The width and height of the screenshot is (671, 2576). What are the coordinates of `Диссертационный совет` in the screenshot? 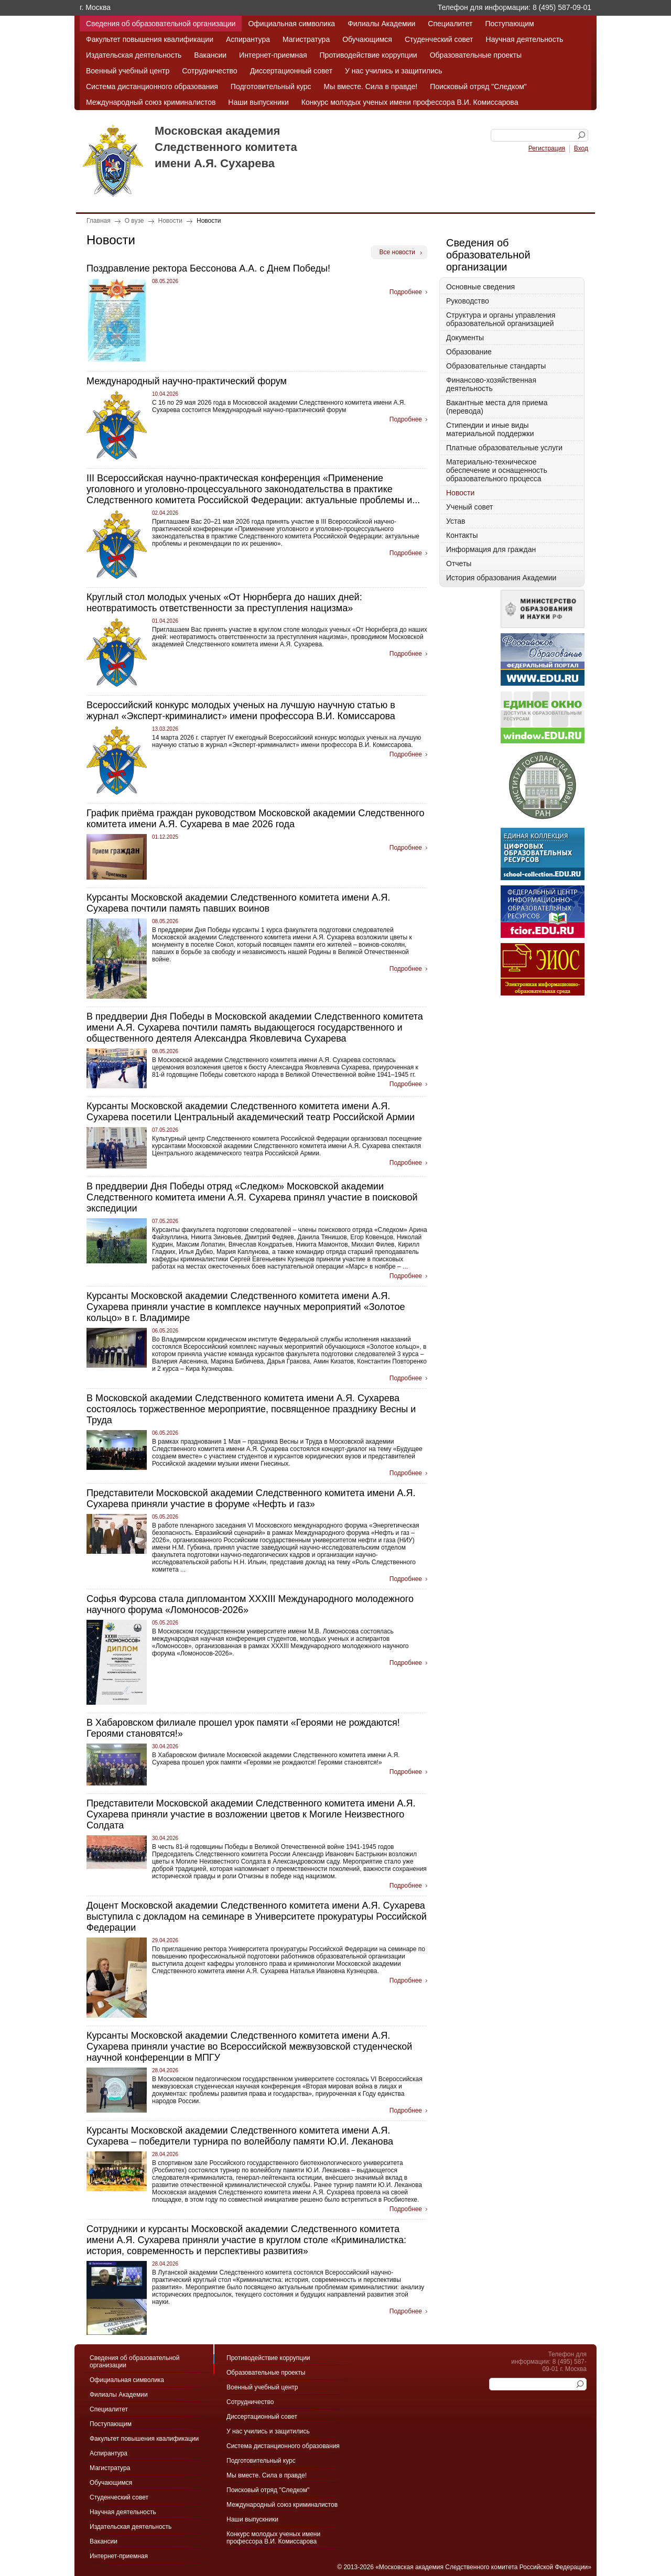 It's located at (291, 71).